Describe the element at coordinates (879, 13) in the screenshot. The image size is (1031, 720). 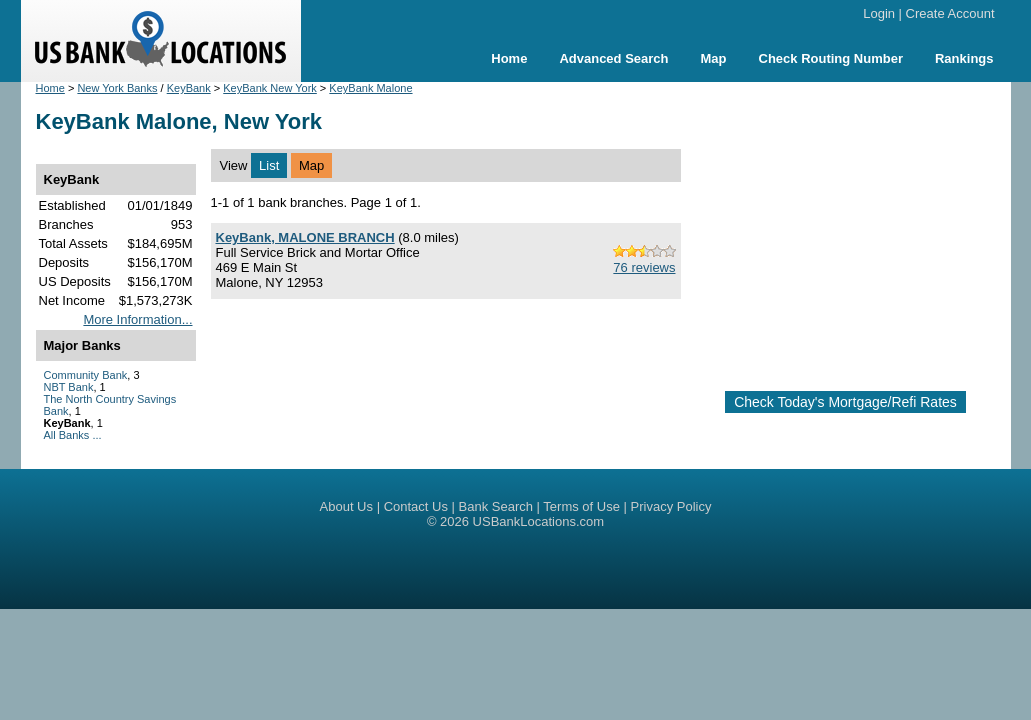
I see `Login` at that location.